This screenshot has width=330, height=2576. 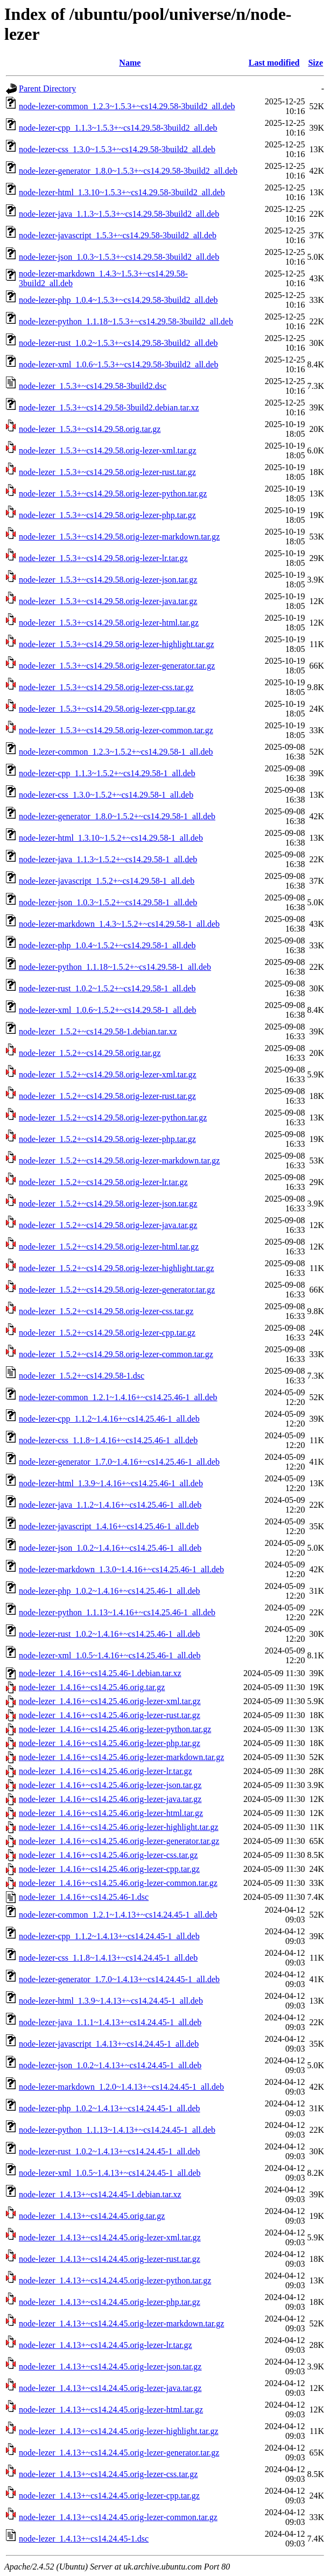 What do you see at coordinates (107, 1139) in the screenshot?
I see `node-lezer_1.5.2+~cs14.29.58.orig-lezer-php.tar.gz` at bounding box center [107, 1139].